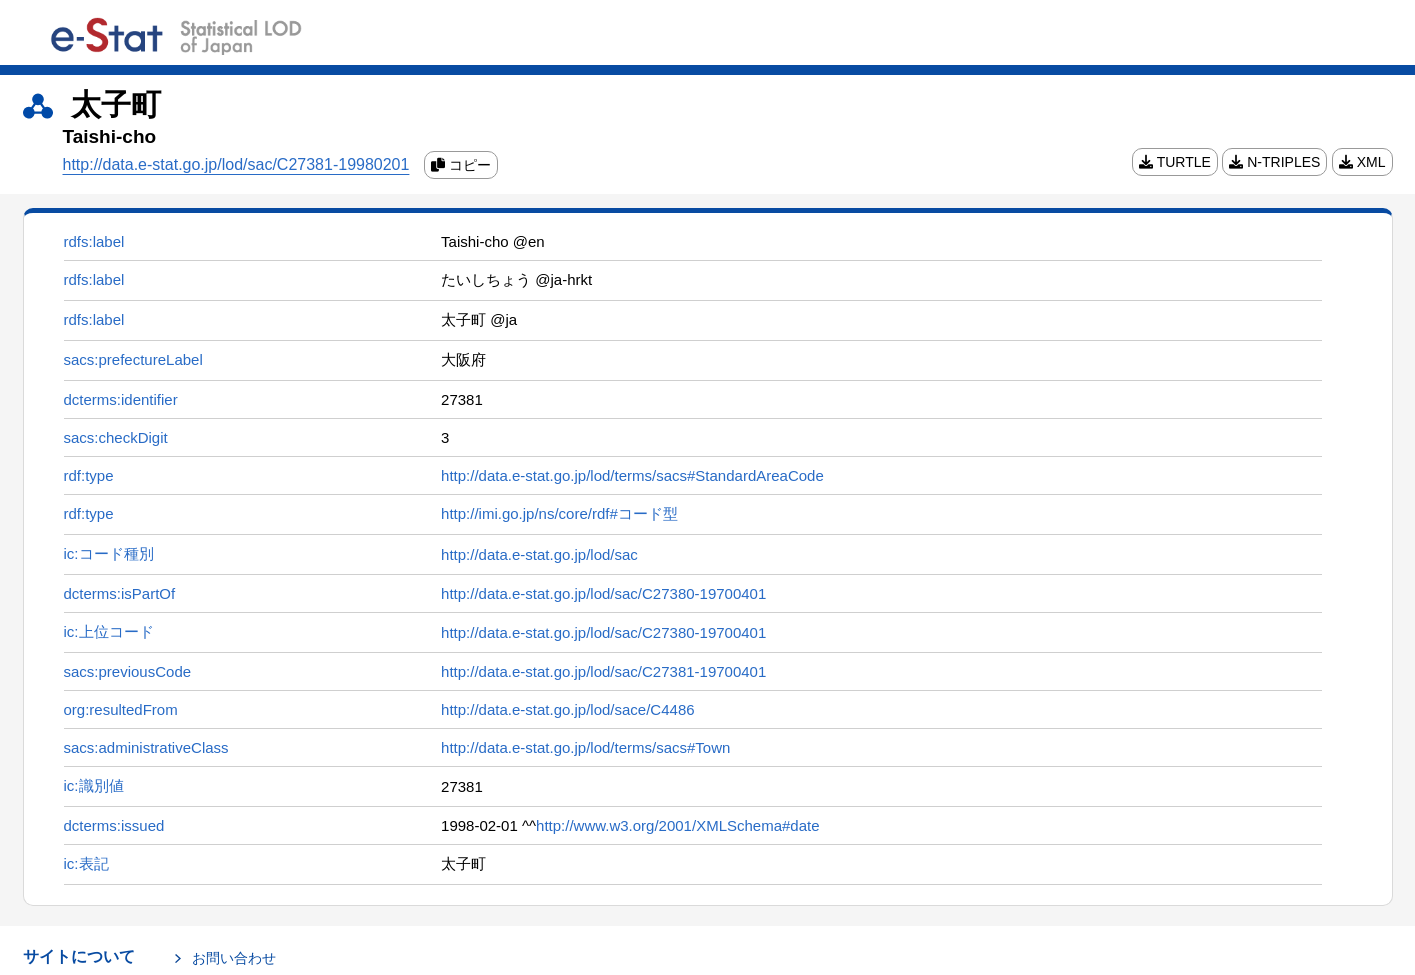  I want to click on ic:表記, so click(86, 863).